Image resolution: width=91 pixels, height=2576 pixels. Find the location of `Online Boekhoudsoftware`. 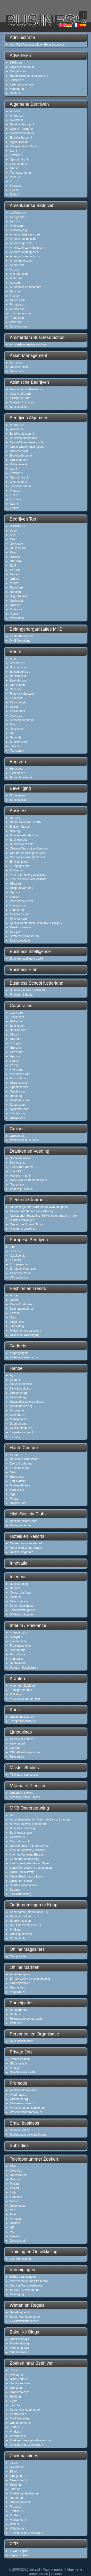

Online Boekhoudsoftware is located at coordinates (26, 1876).